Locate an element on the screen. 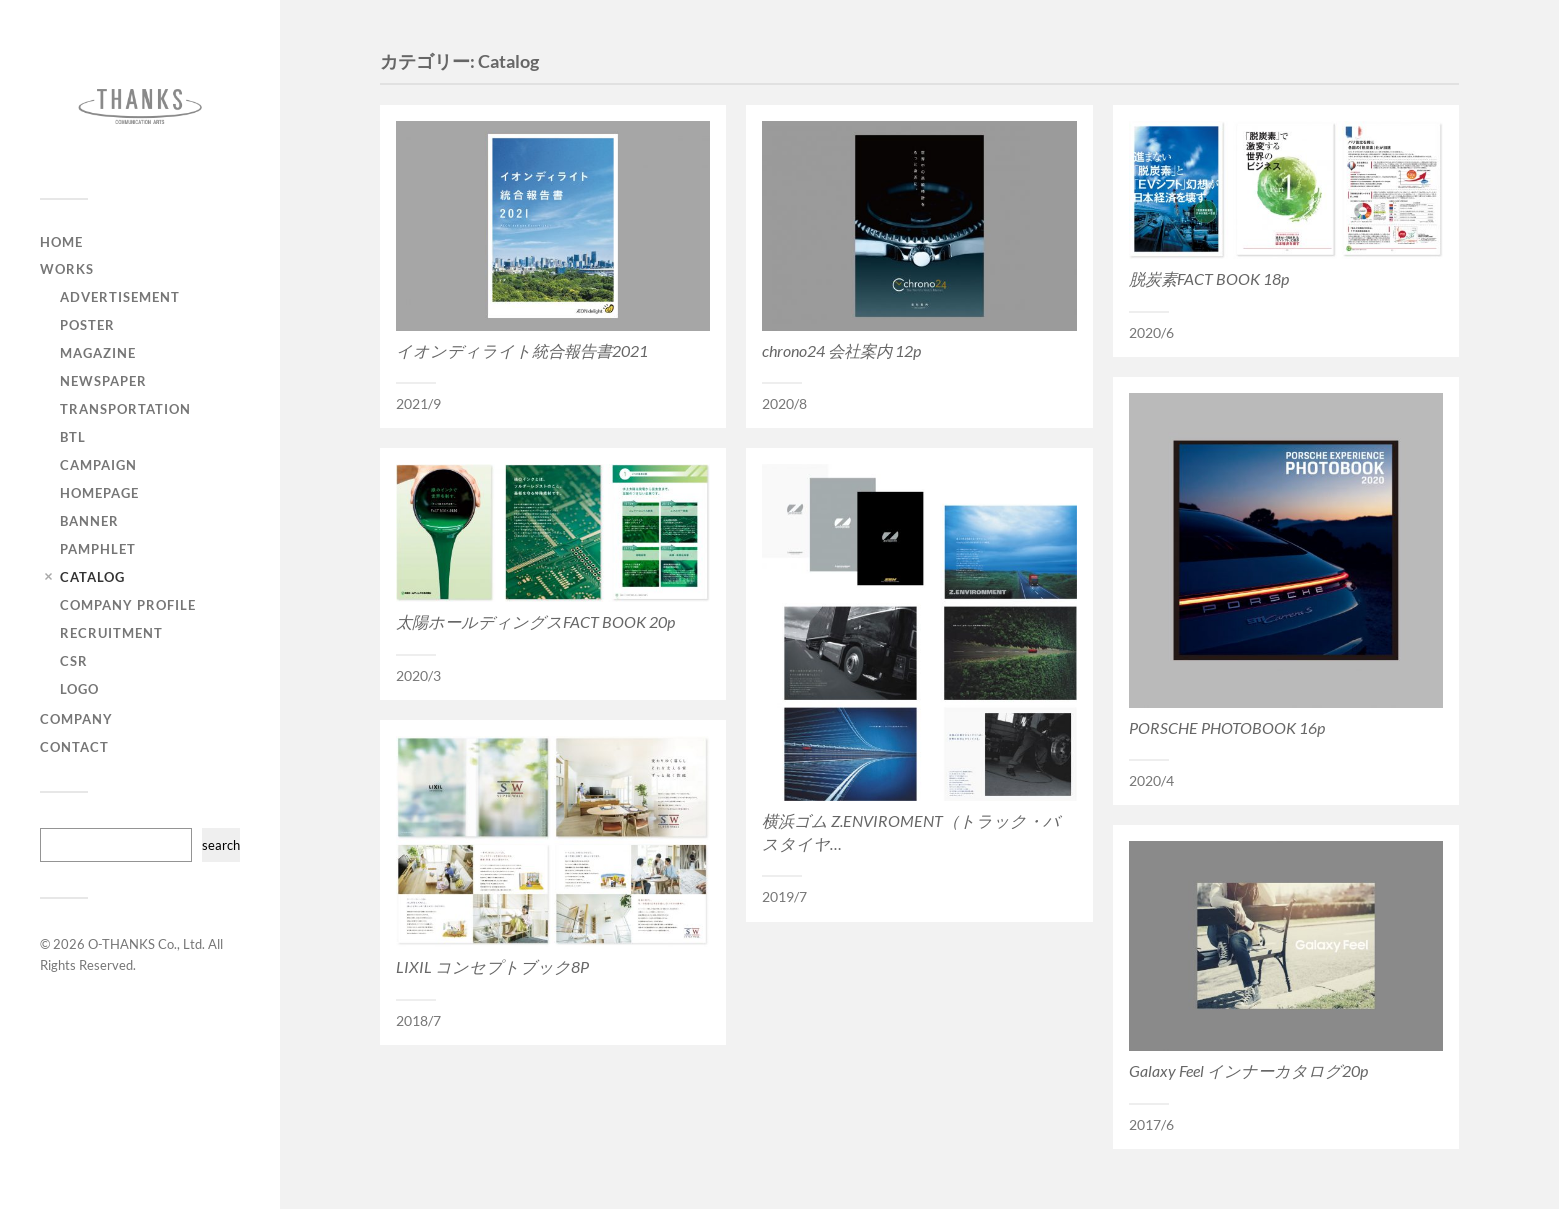 The height and width of the screenshot is (1209, 1559). Magazine is located at coordinates (98, 353).